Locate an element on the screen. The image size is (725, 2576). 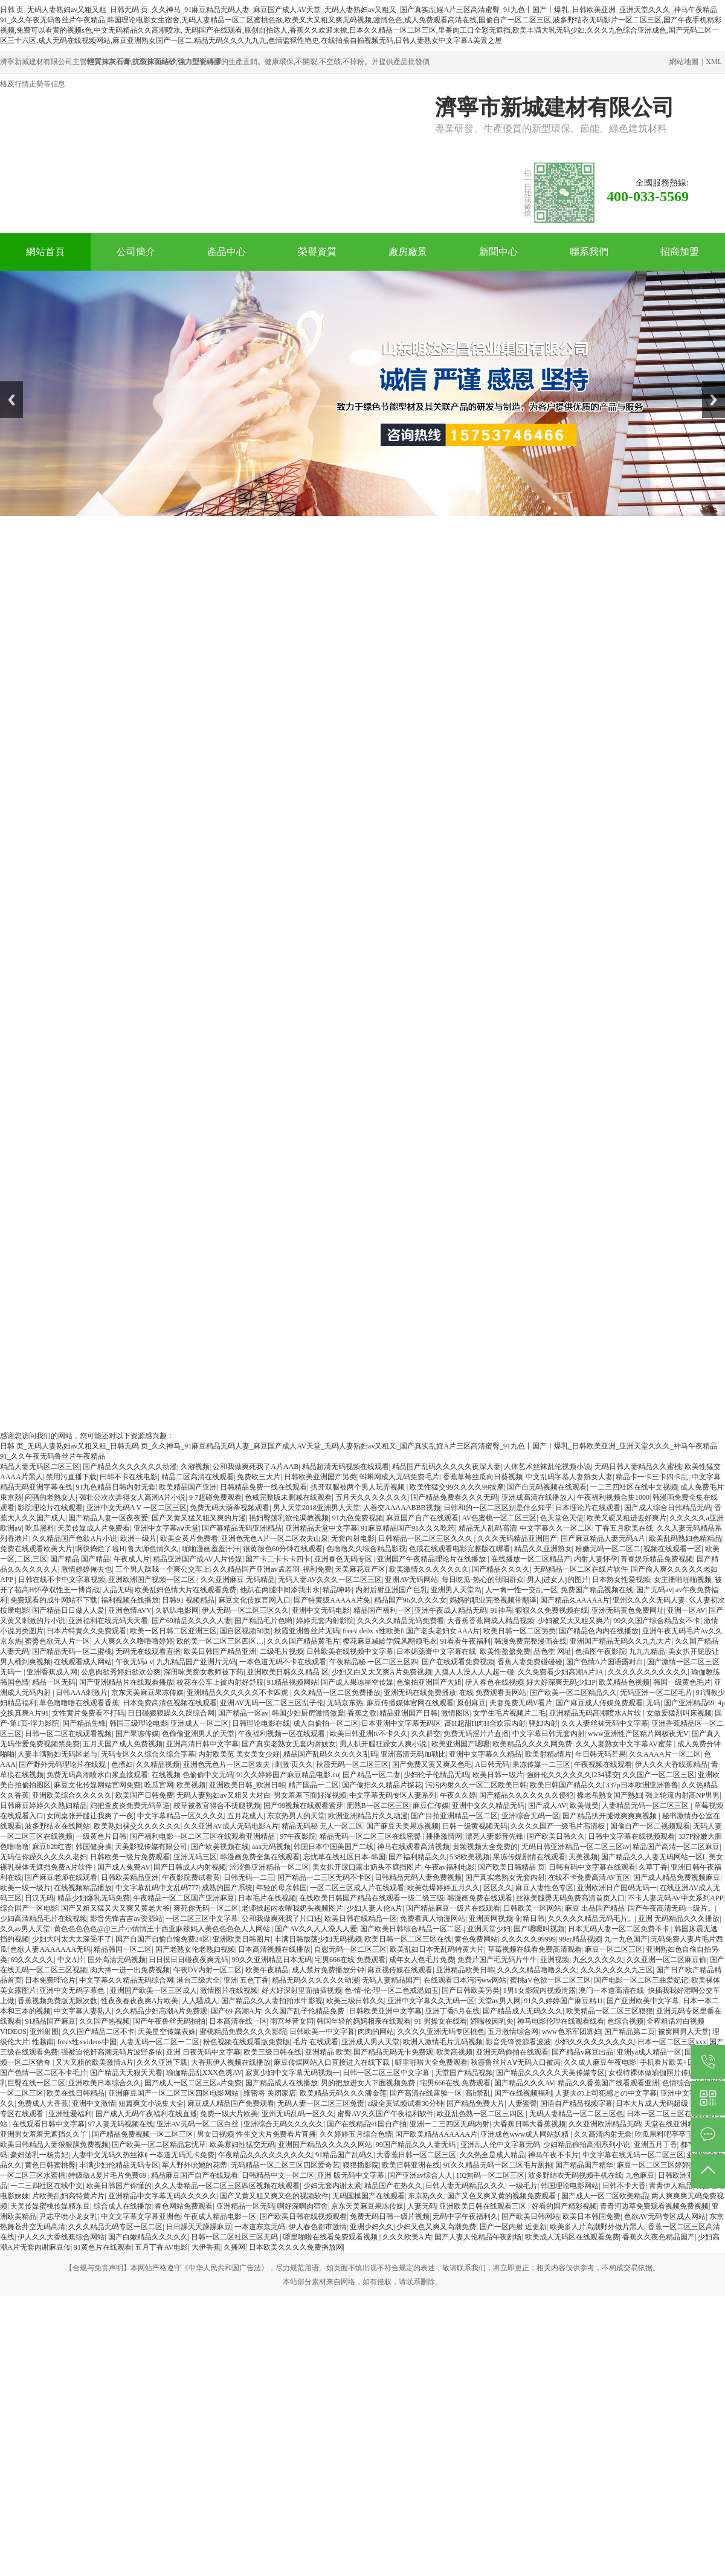
色欲人妻AAAAAAA无码 is located at coordinates (50, 1949).